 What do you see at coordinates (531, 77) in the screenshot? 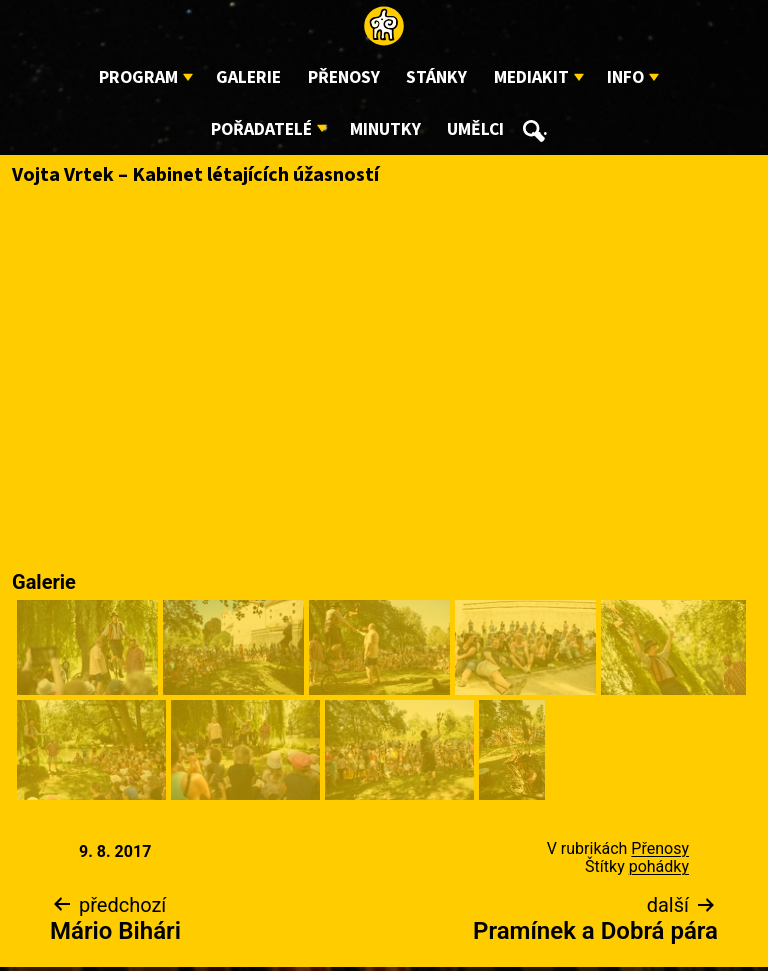
I see `Mediakit` at bounding box center [531, 77].